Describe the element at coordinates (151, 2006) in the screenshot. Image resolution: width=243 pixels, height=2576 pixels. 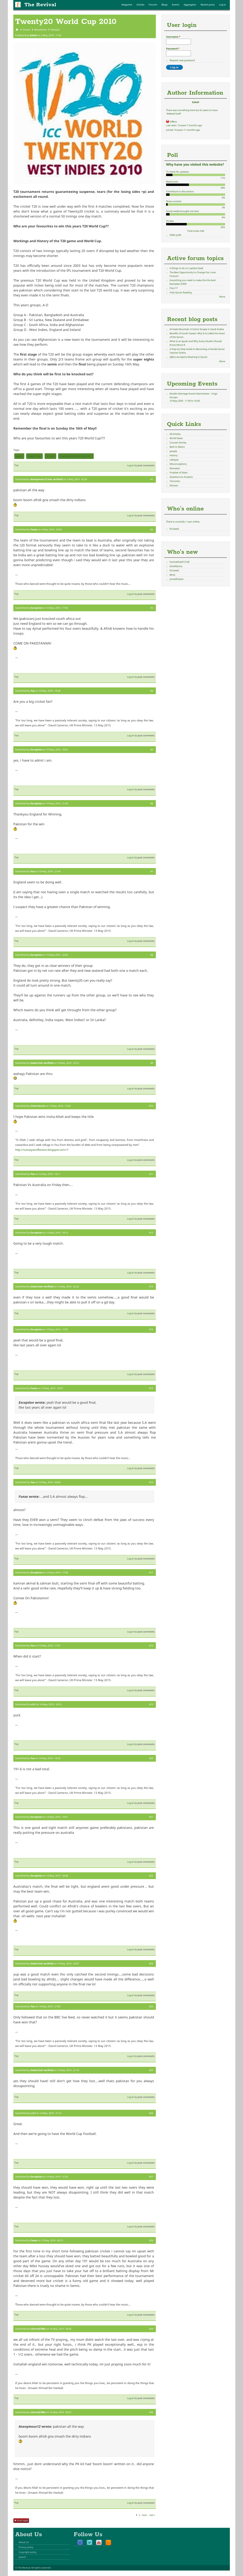
I see `#24` at that location.